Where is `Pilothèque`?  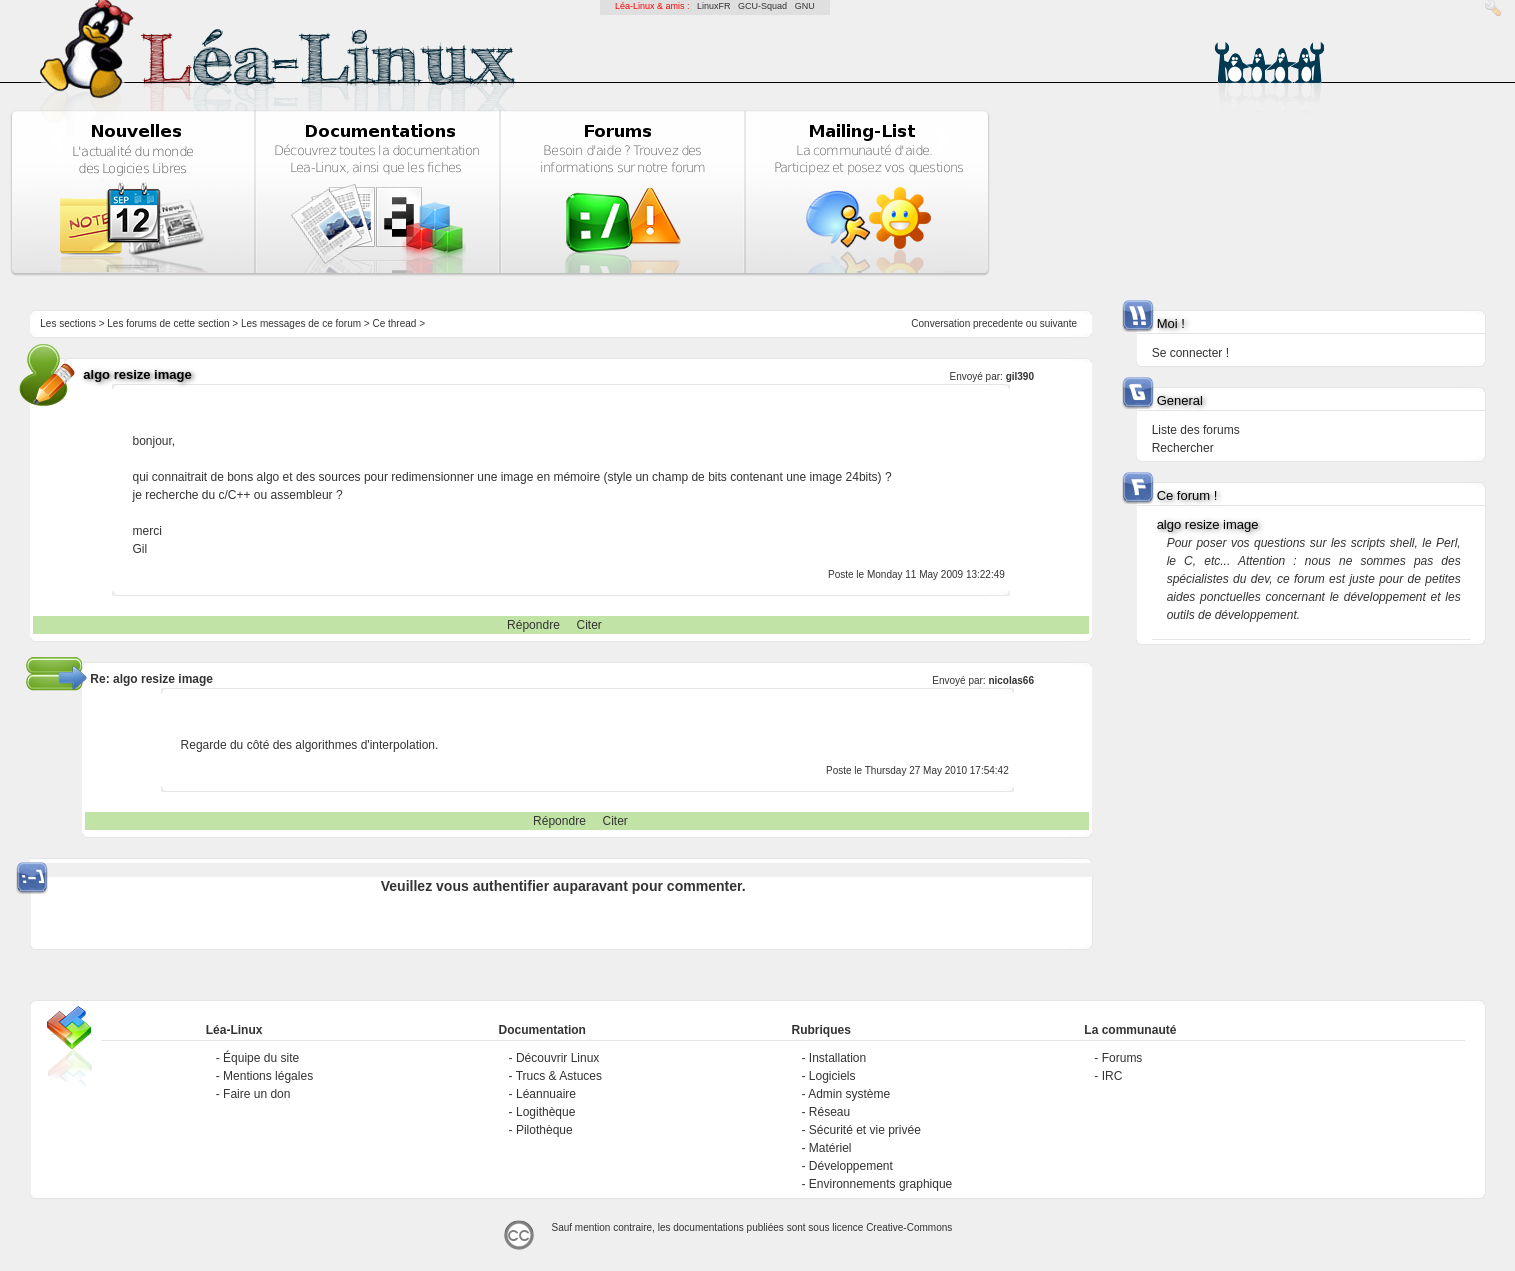
Pilothèque is located at coordinates (544, 1130).